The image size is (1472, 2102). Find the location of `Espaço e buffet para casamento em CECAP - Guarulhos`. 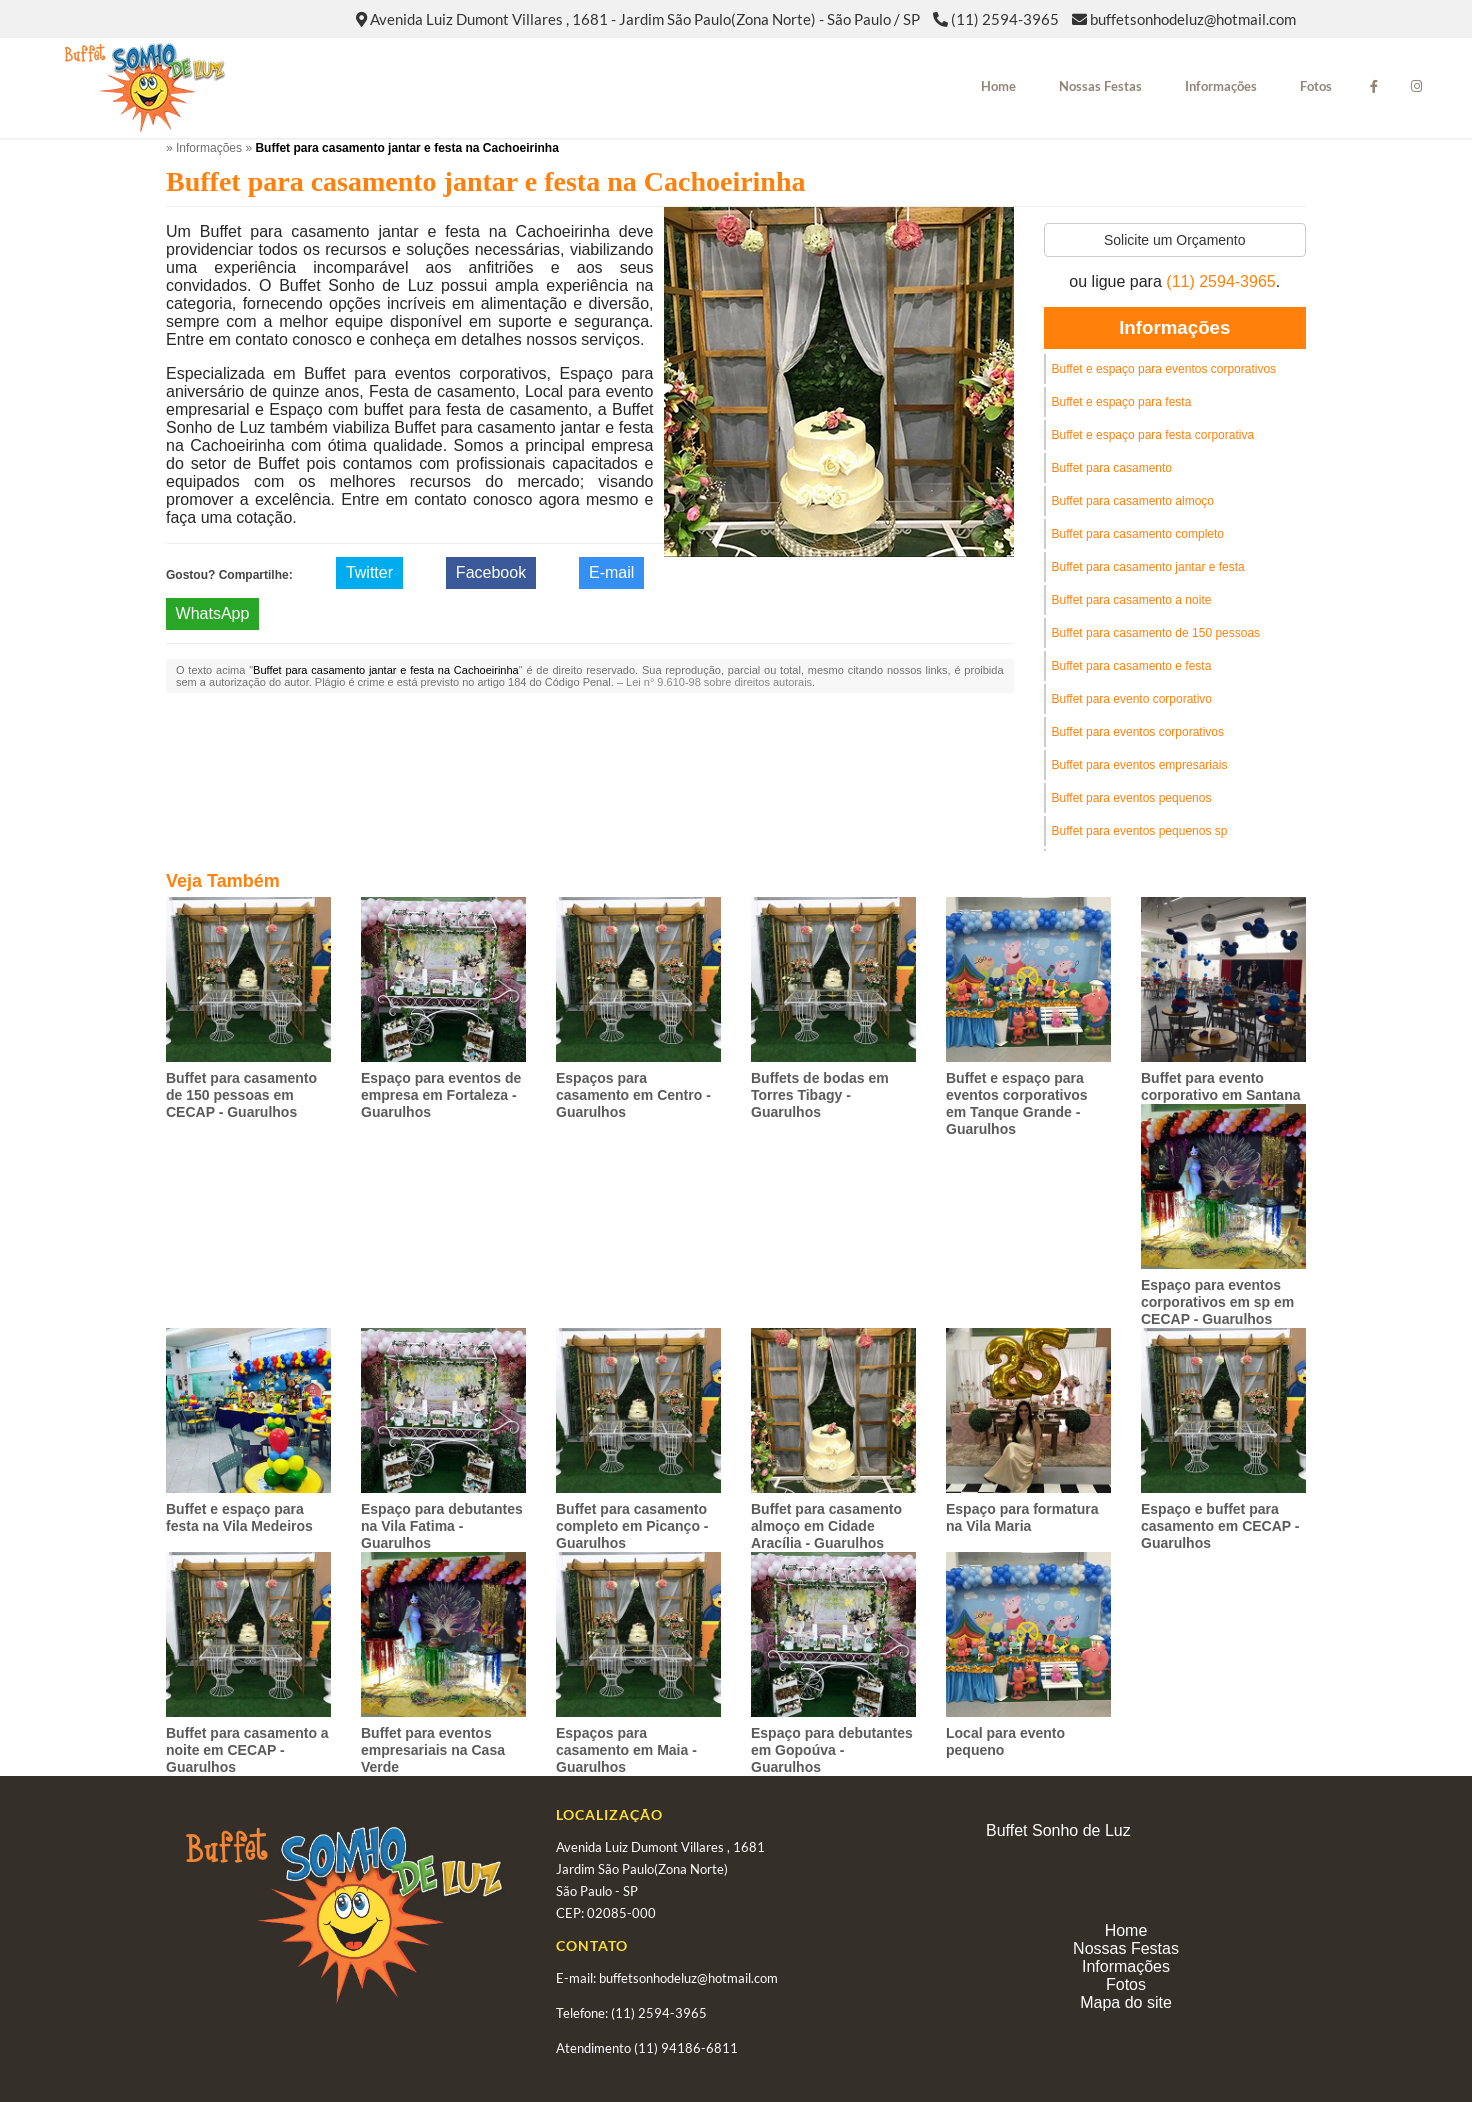

Espaço e buffet para casamento em CECAP - Guarulhos is located at coordinates (1220, 1526).